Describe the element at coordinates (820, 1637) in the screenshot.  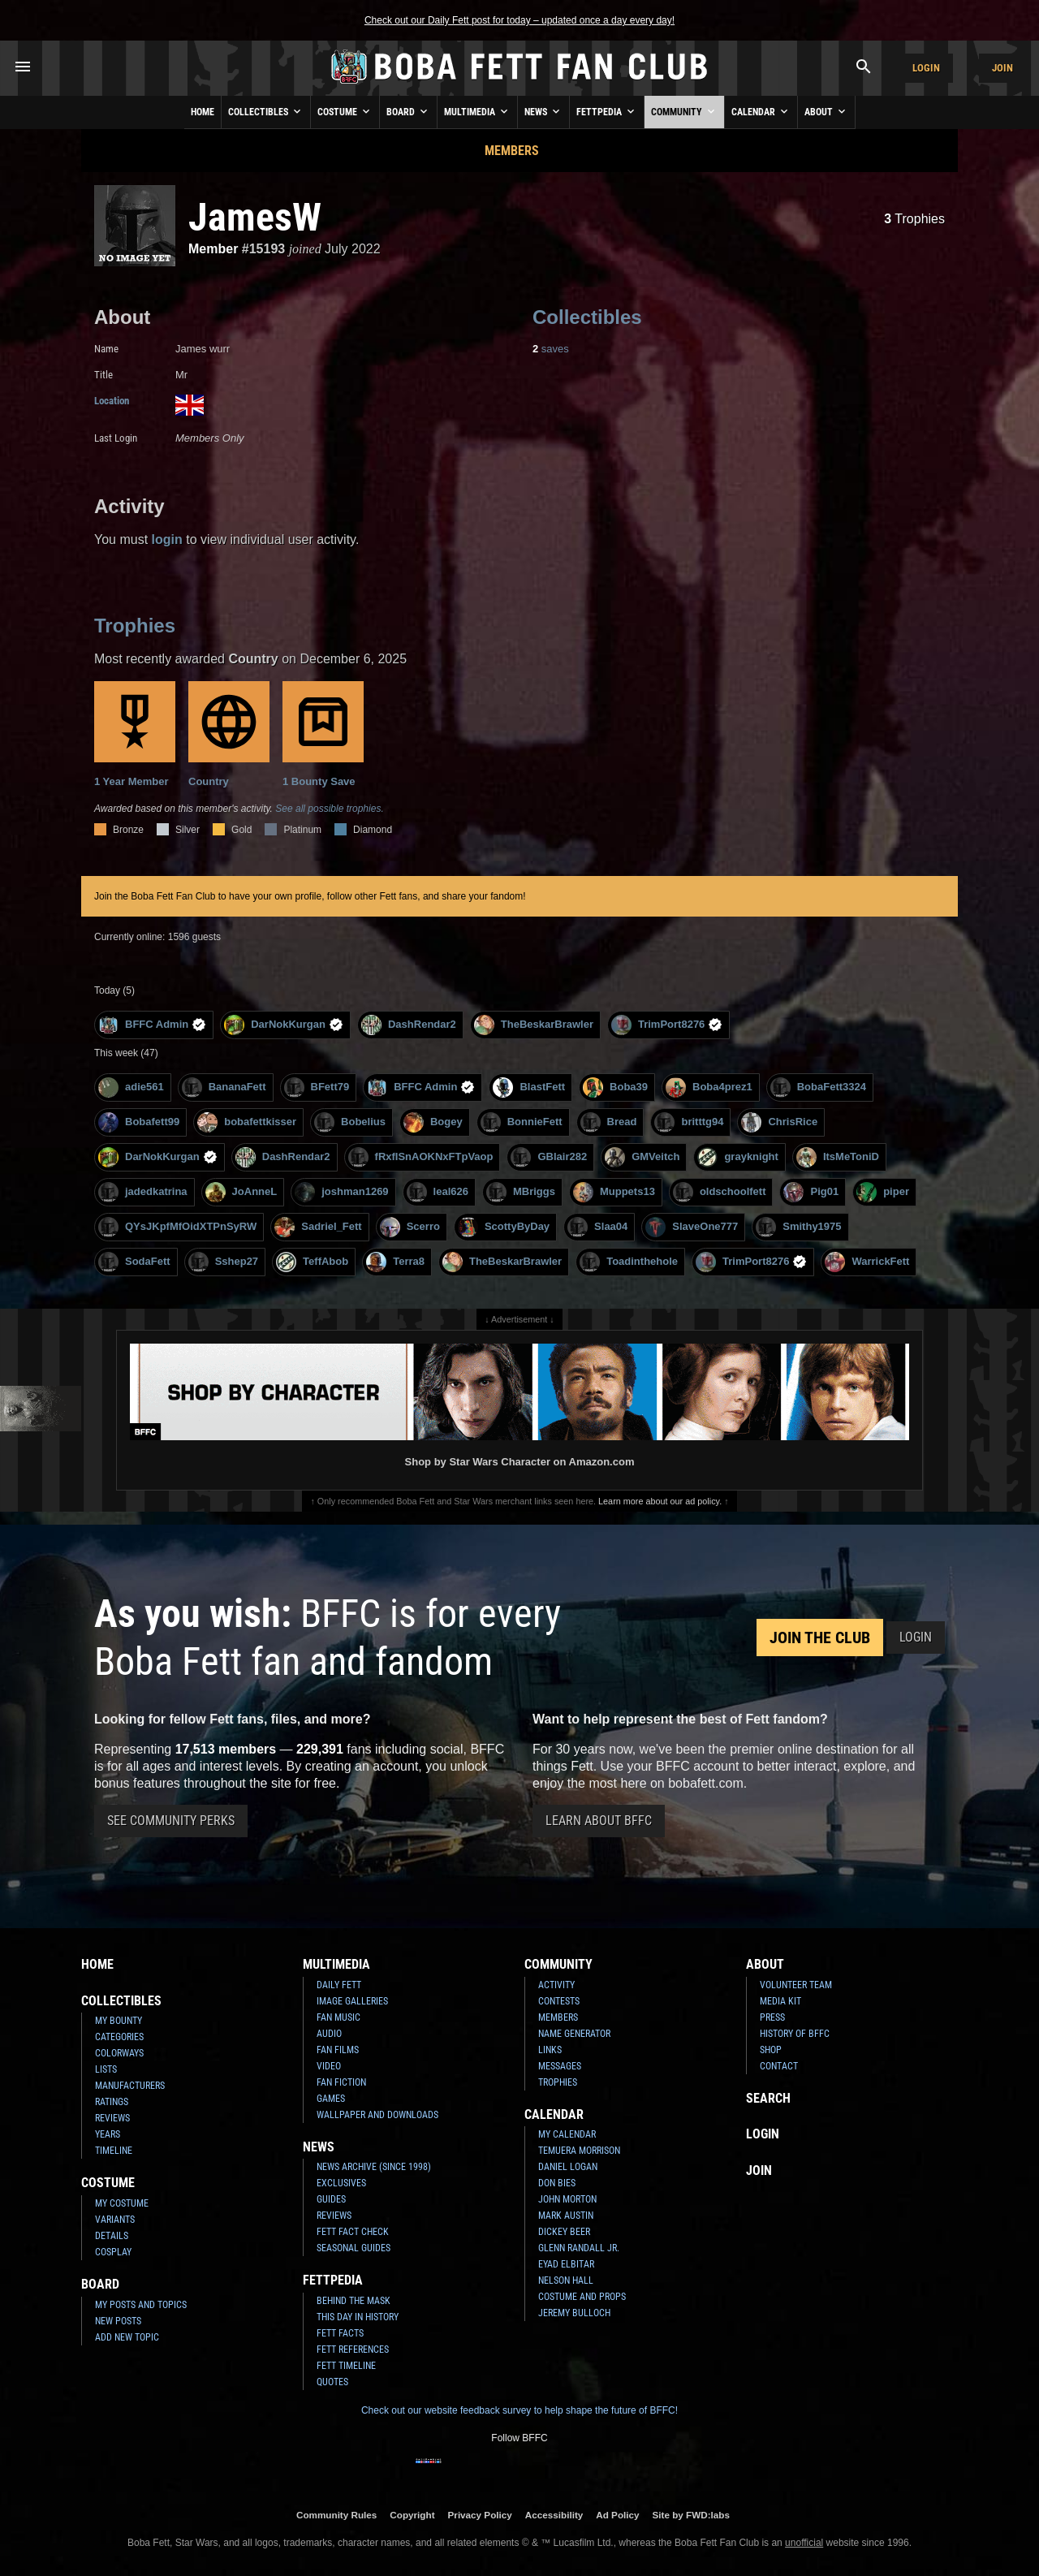
I see `Join the Club` at that location.